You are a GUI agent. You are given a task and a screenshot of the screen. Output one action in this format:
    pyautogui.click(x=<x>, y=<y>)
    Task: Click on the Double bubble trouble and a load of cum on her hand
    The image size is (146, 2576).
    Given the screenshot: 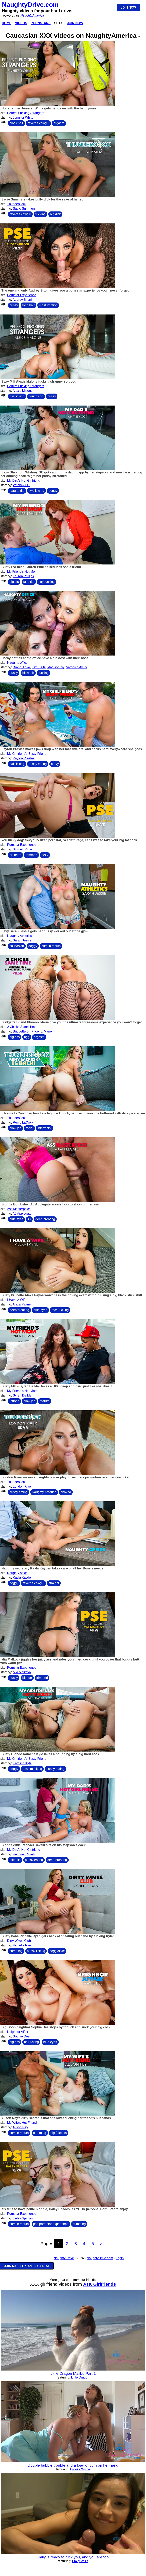 What is the action you would take?
    pyautogui.click(x=73, y=2465)
    